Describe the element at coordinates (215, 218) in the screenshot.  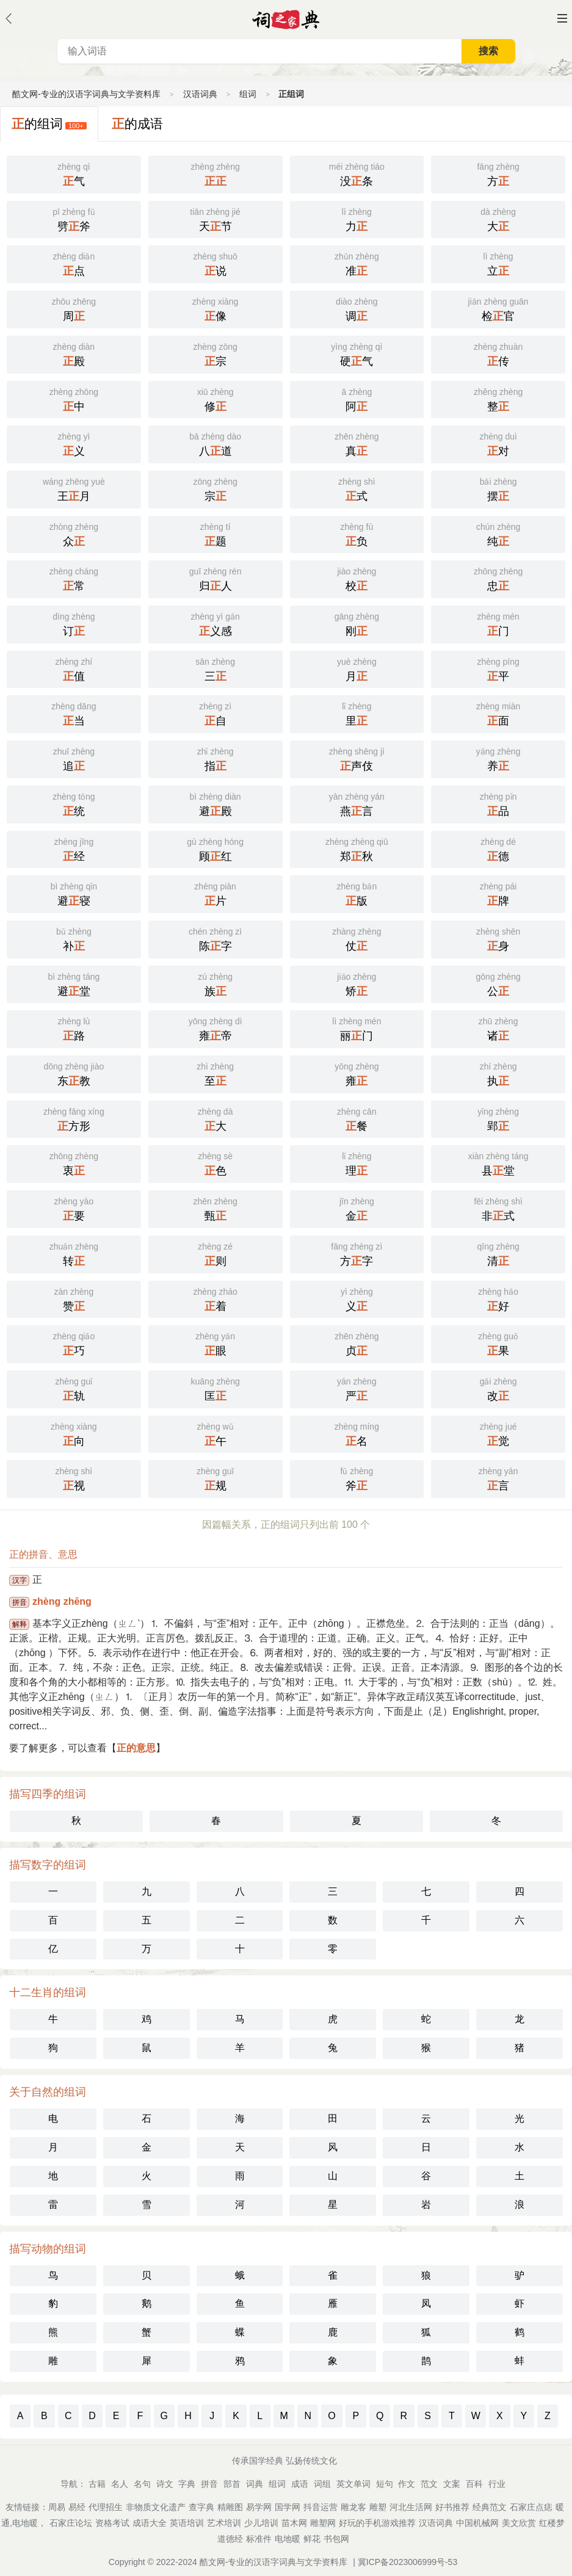
I see `天节` at that location.